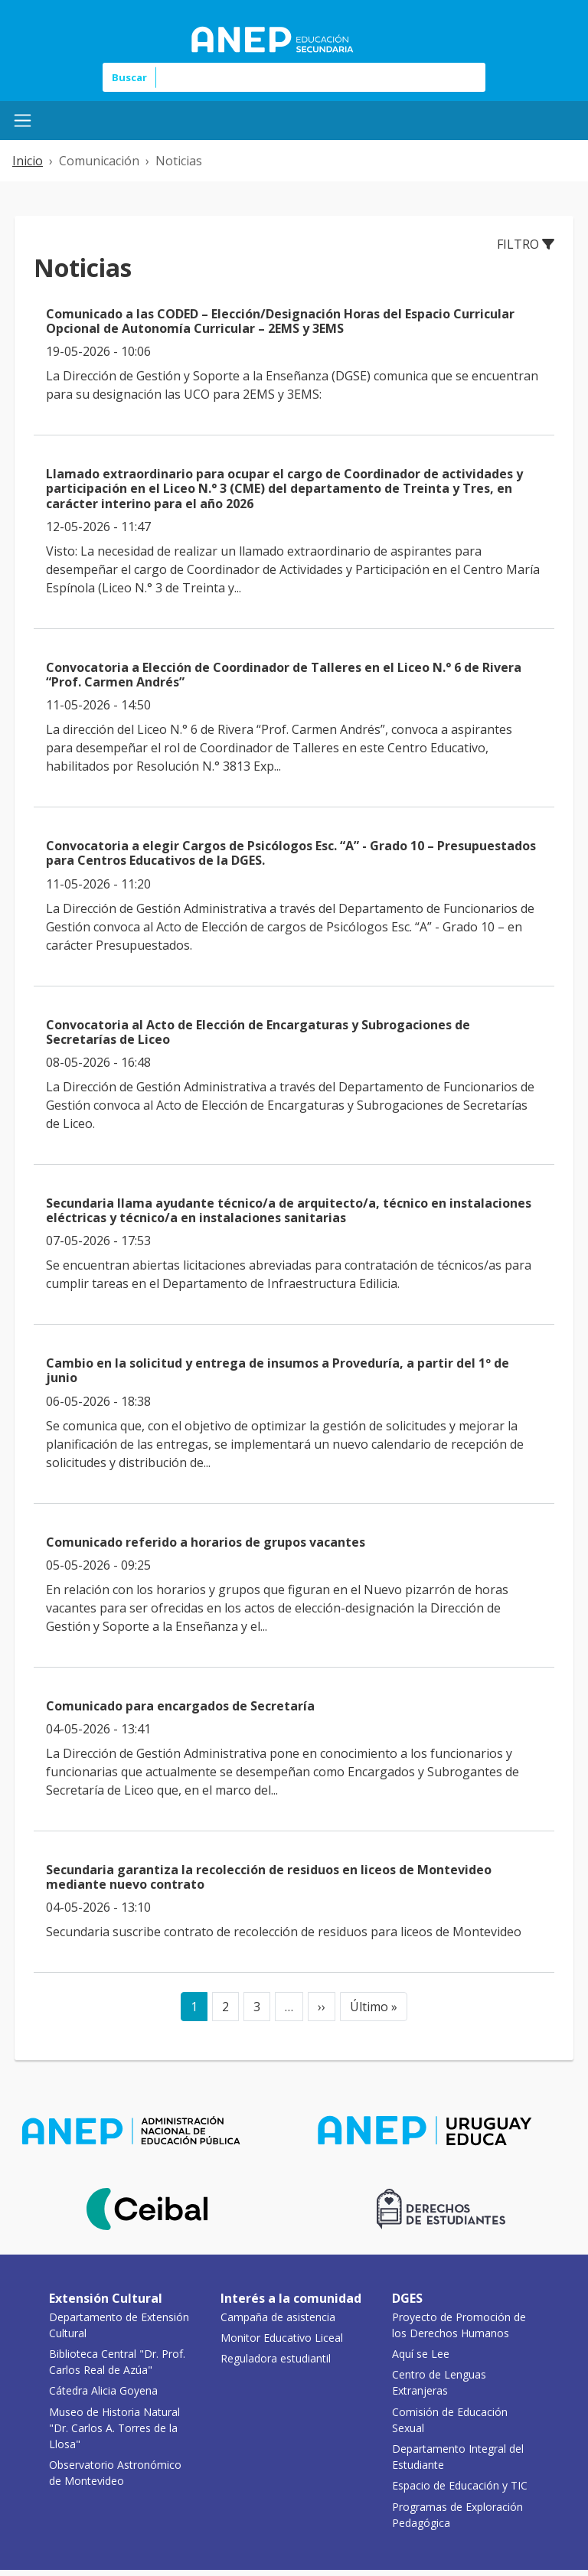  What do you see at coordinates (117, 2361) in the screenshot?
I see `Biblioteca Central "Dr. Prof. Carlos Real de Azúa"` at bounding box center [117, 2361].